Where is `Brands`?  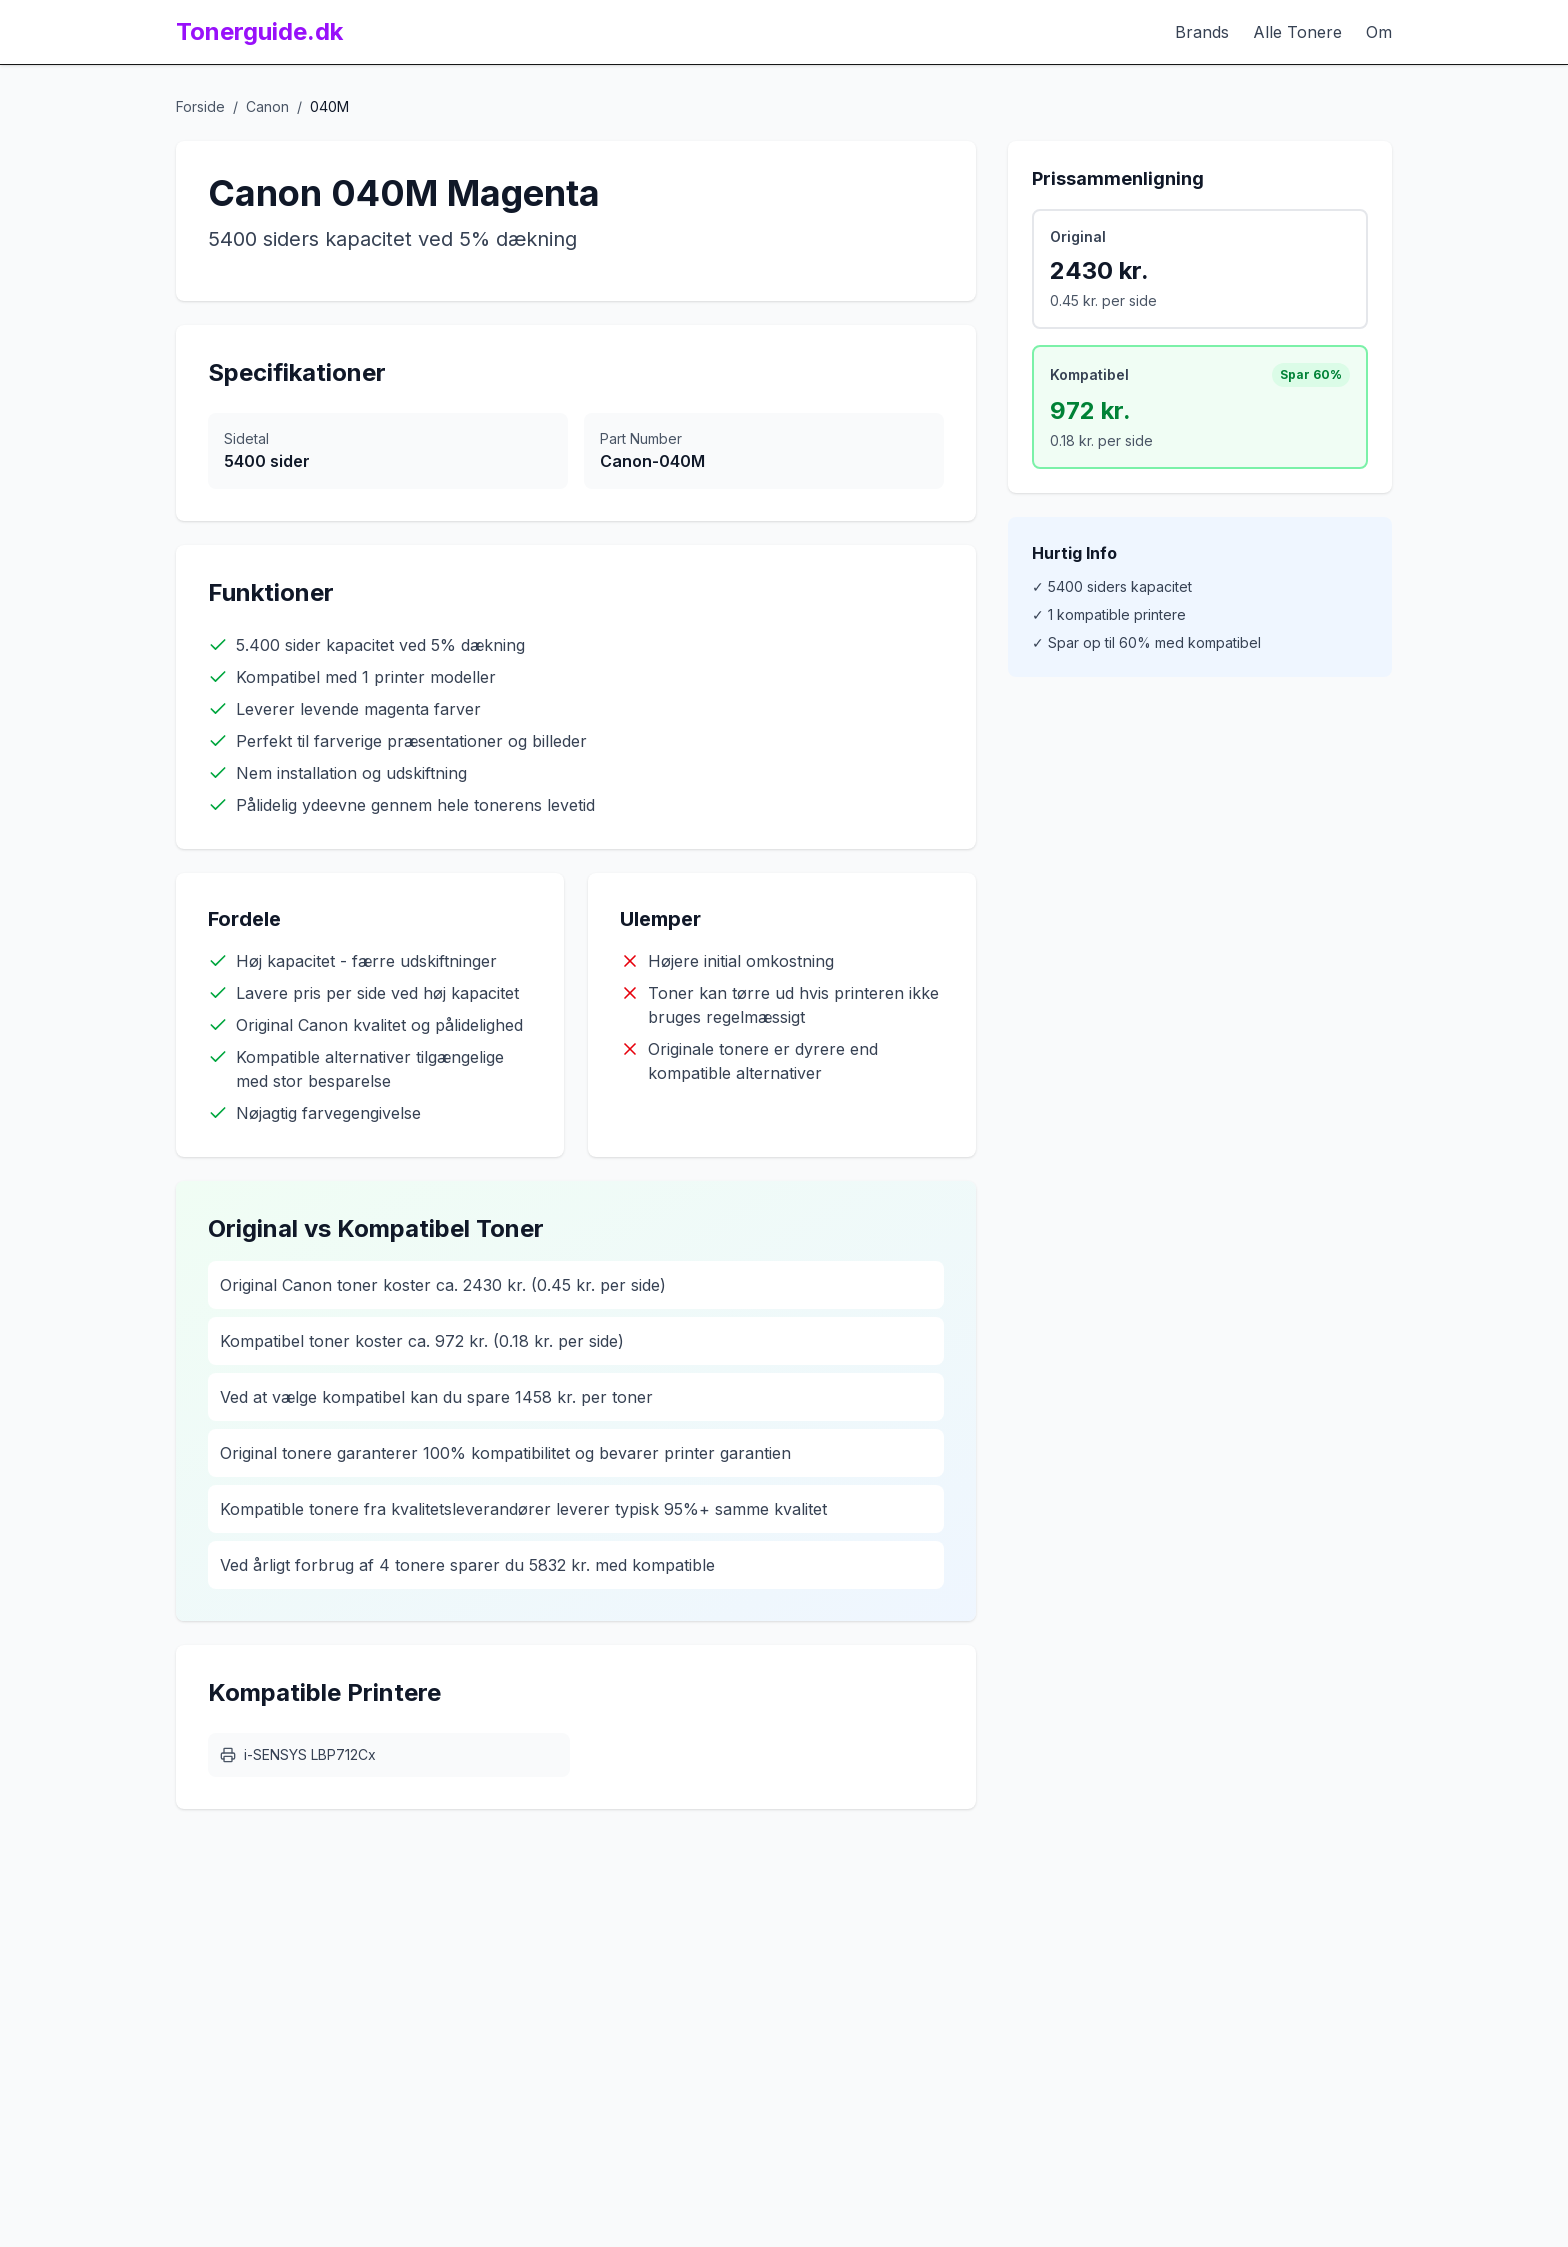 Brands is located at coordinates (1202, 32).